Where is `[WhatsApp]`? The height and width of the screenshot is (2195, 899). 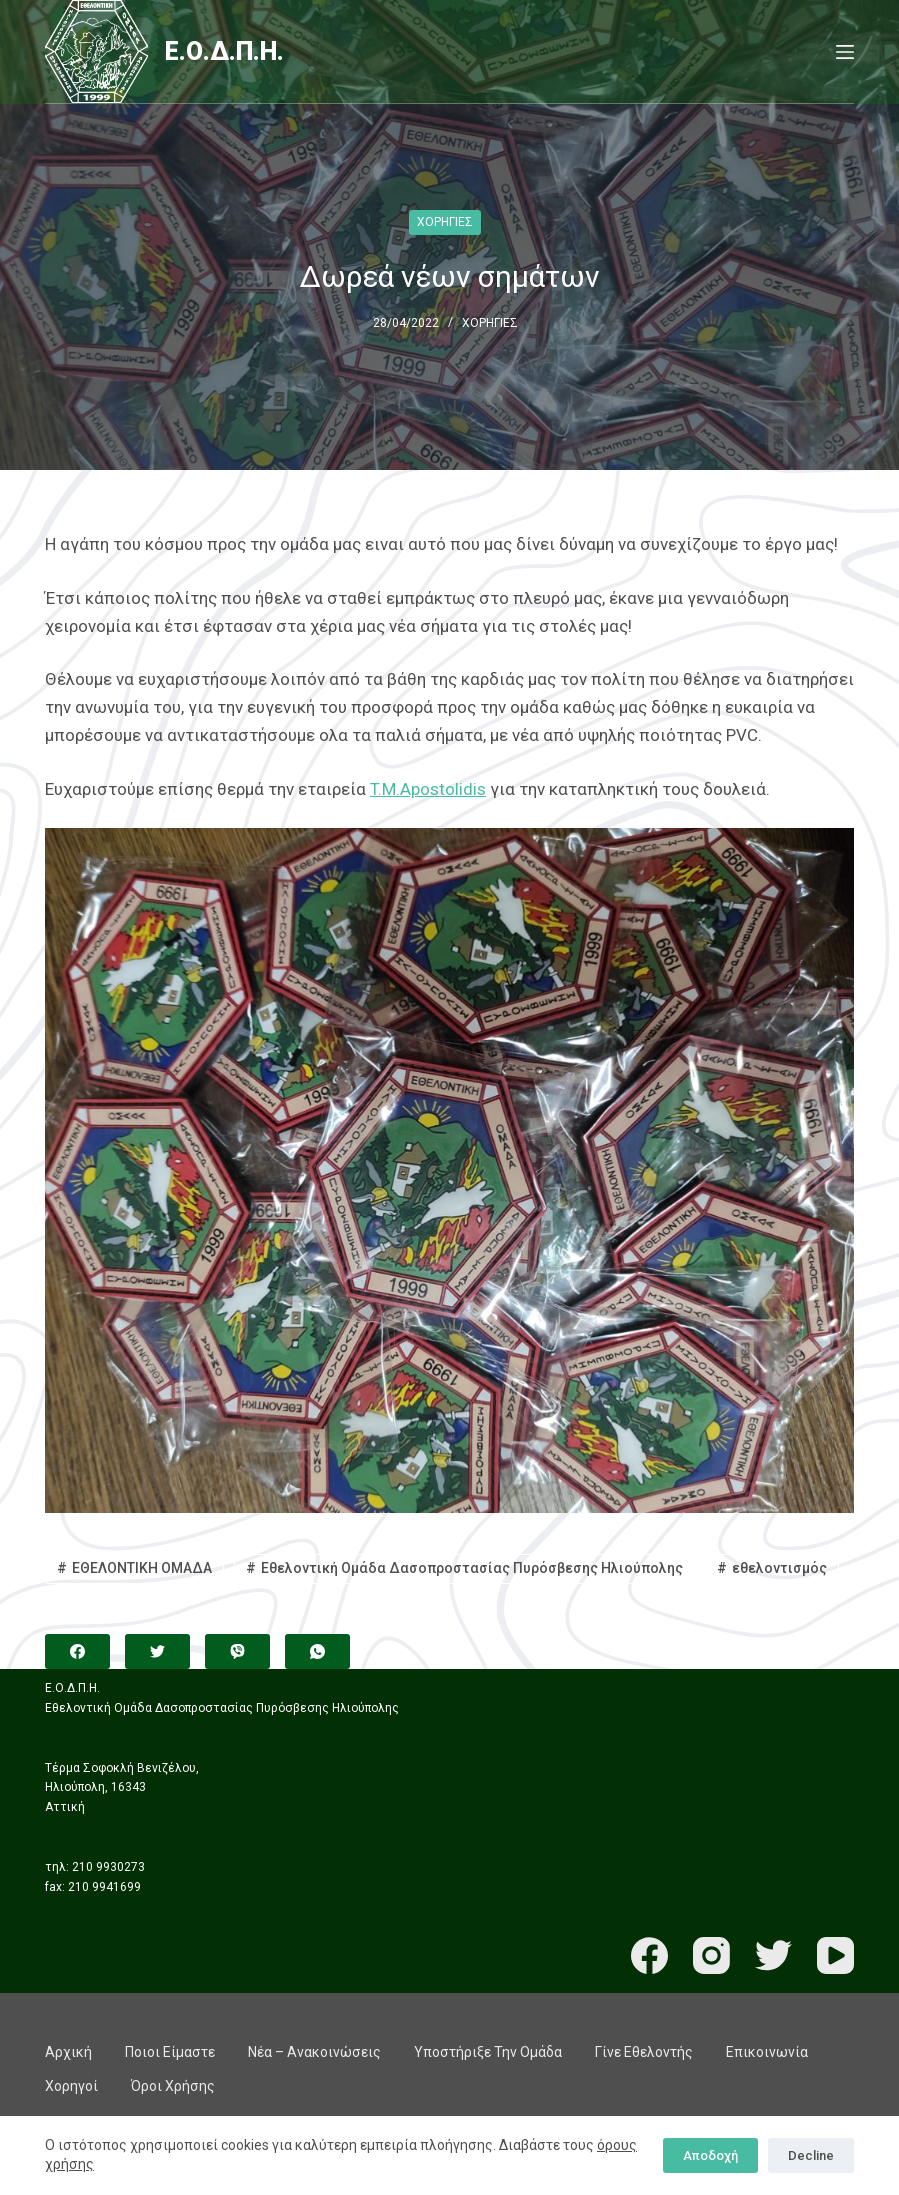
[WhatsApp] is located at coordinates (317, 1651).